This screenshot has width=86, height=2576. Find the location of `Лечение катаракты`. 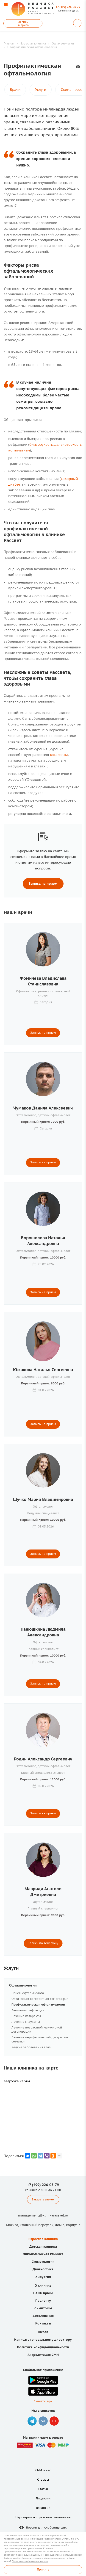

Лечение катаракты is located at coordinates (26, 2016).